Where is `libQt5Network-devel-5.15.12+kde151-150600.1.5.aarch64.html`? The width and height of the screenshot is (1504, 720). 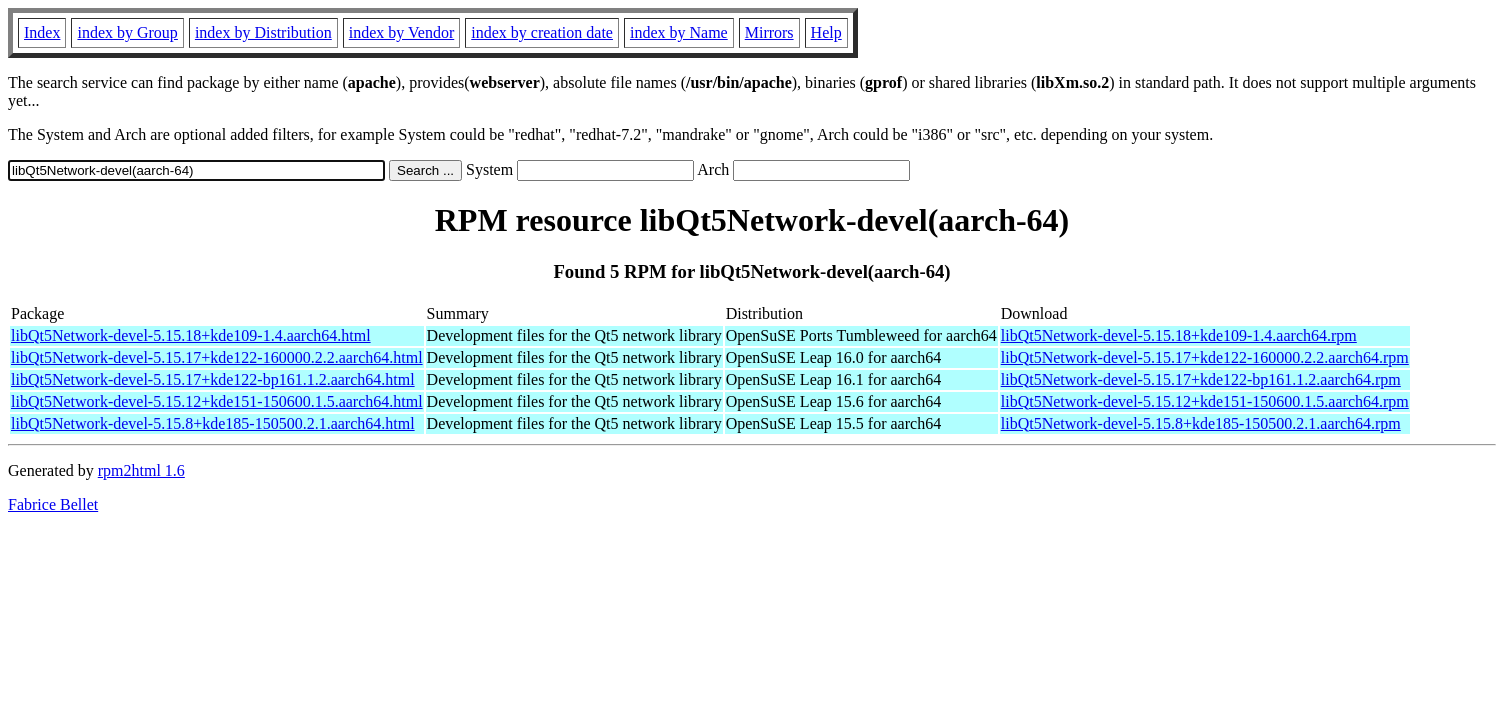 libQt5Network-devel-5.15.12+kde151-150600.1.5.aarch64.html is located at coordinates (217, 401).